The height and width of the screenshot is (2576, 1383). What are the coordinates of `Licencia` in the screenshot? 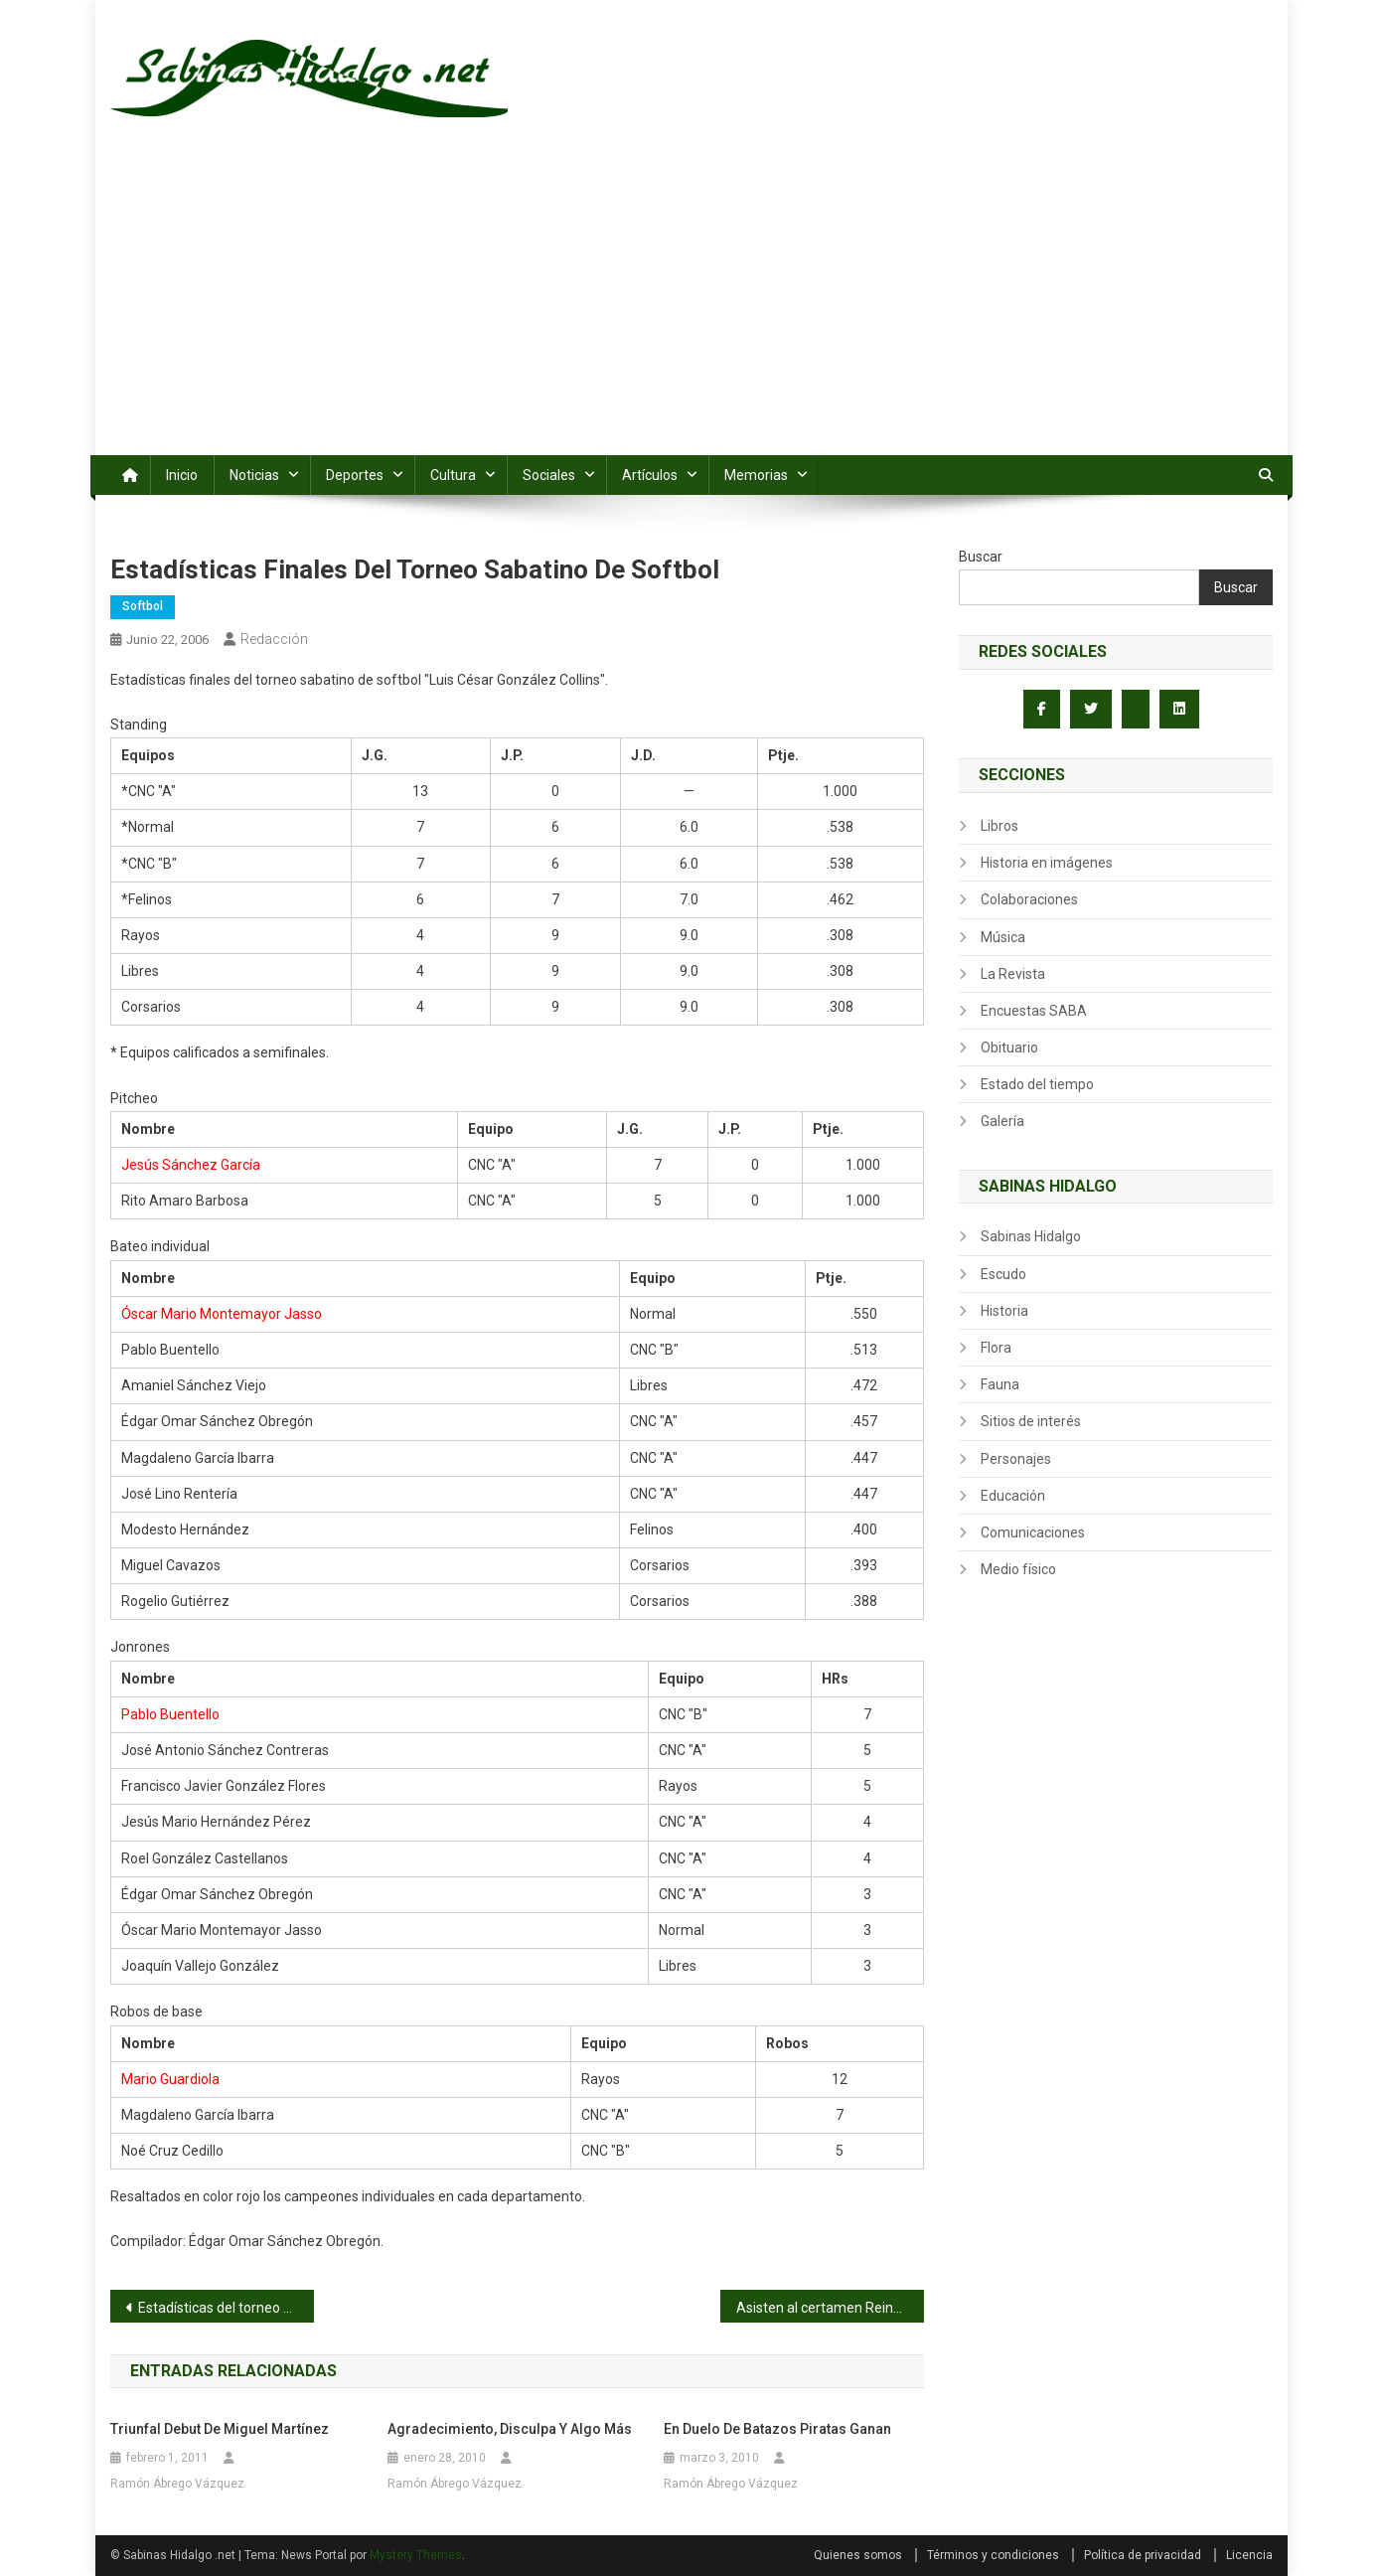 It's located at (1249, 2555).